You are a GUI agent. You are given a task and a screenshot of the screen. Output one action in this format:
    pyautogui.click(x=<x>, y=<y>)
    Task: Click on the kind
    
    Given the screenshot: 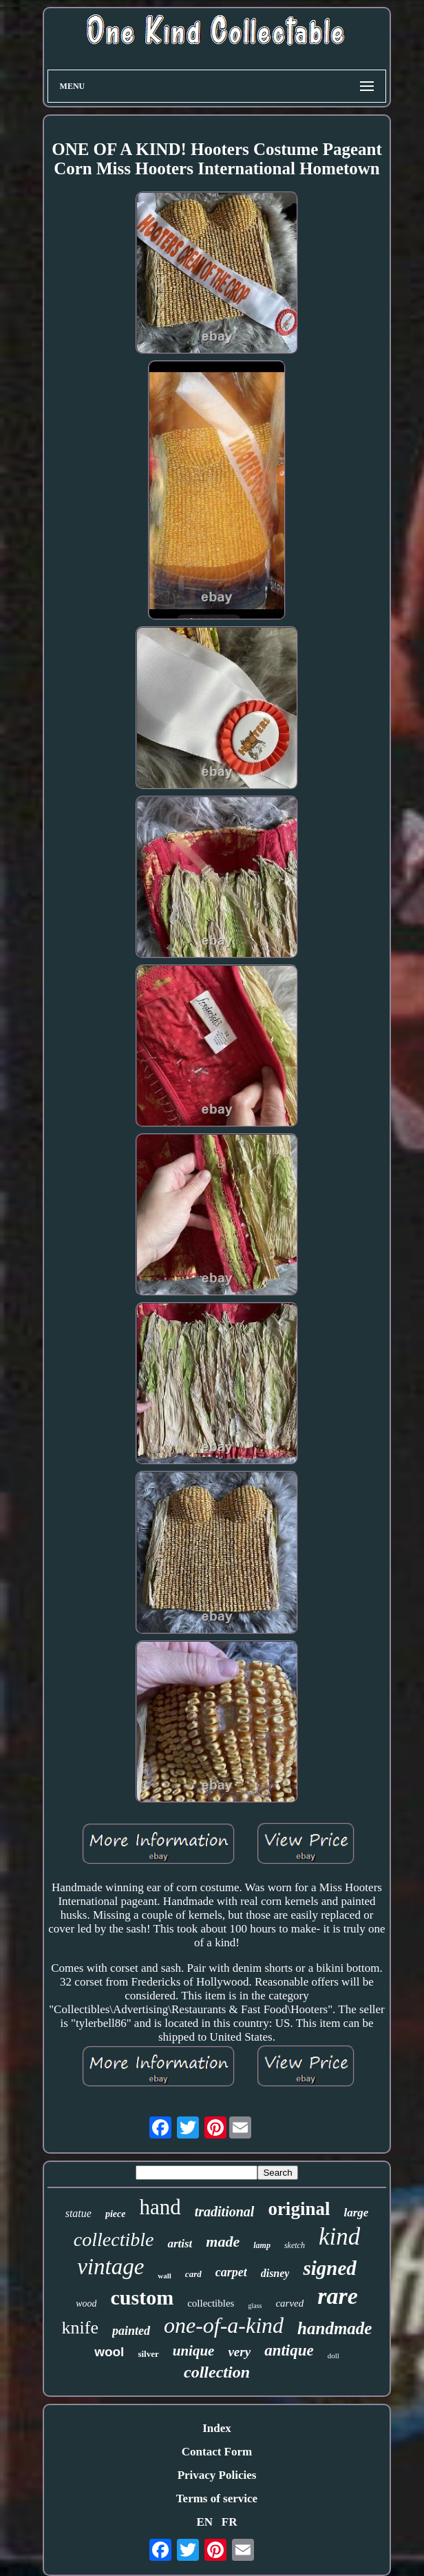 What is the action you would take?
    pyautogui.click(x=339, y=2236)
    